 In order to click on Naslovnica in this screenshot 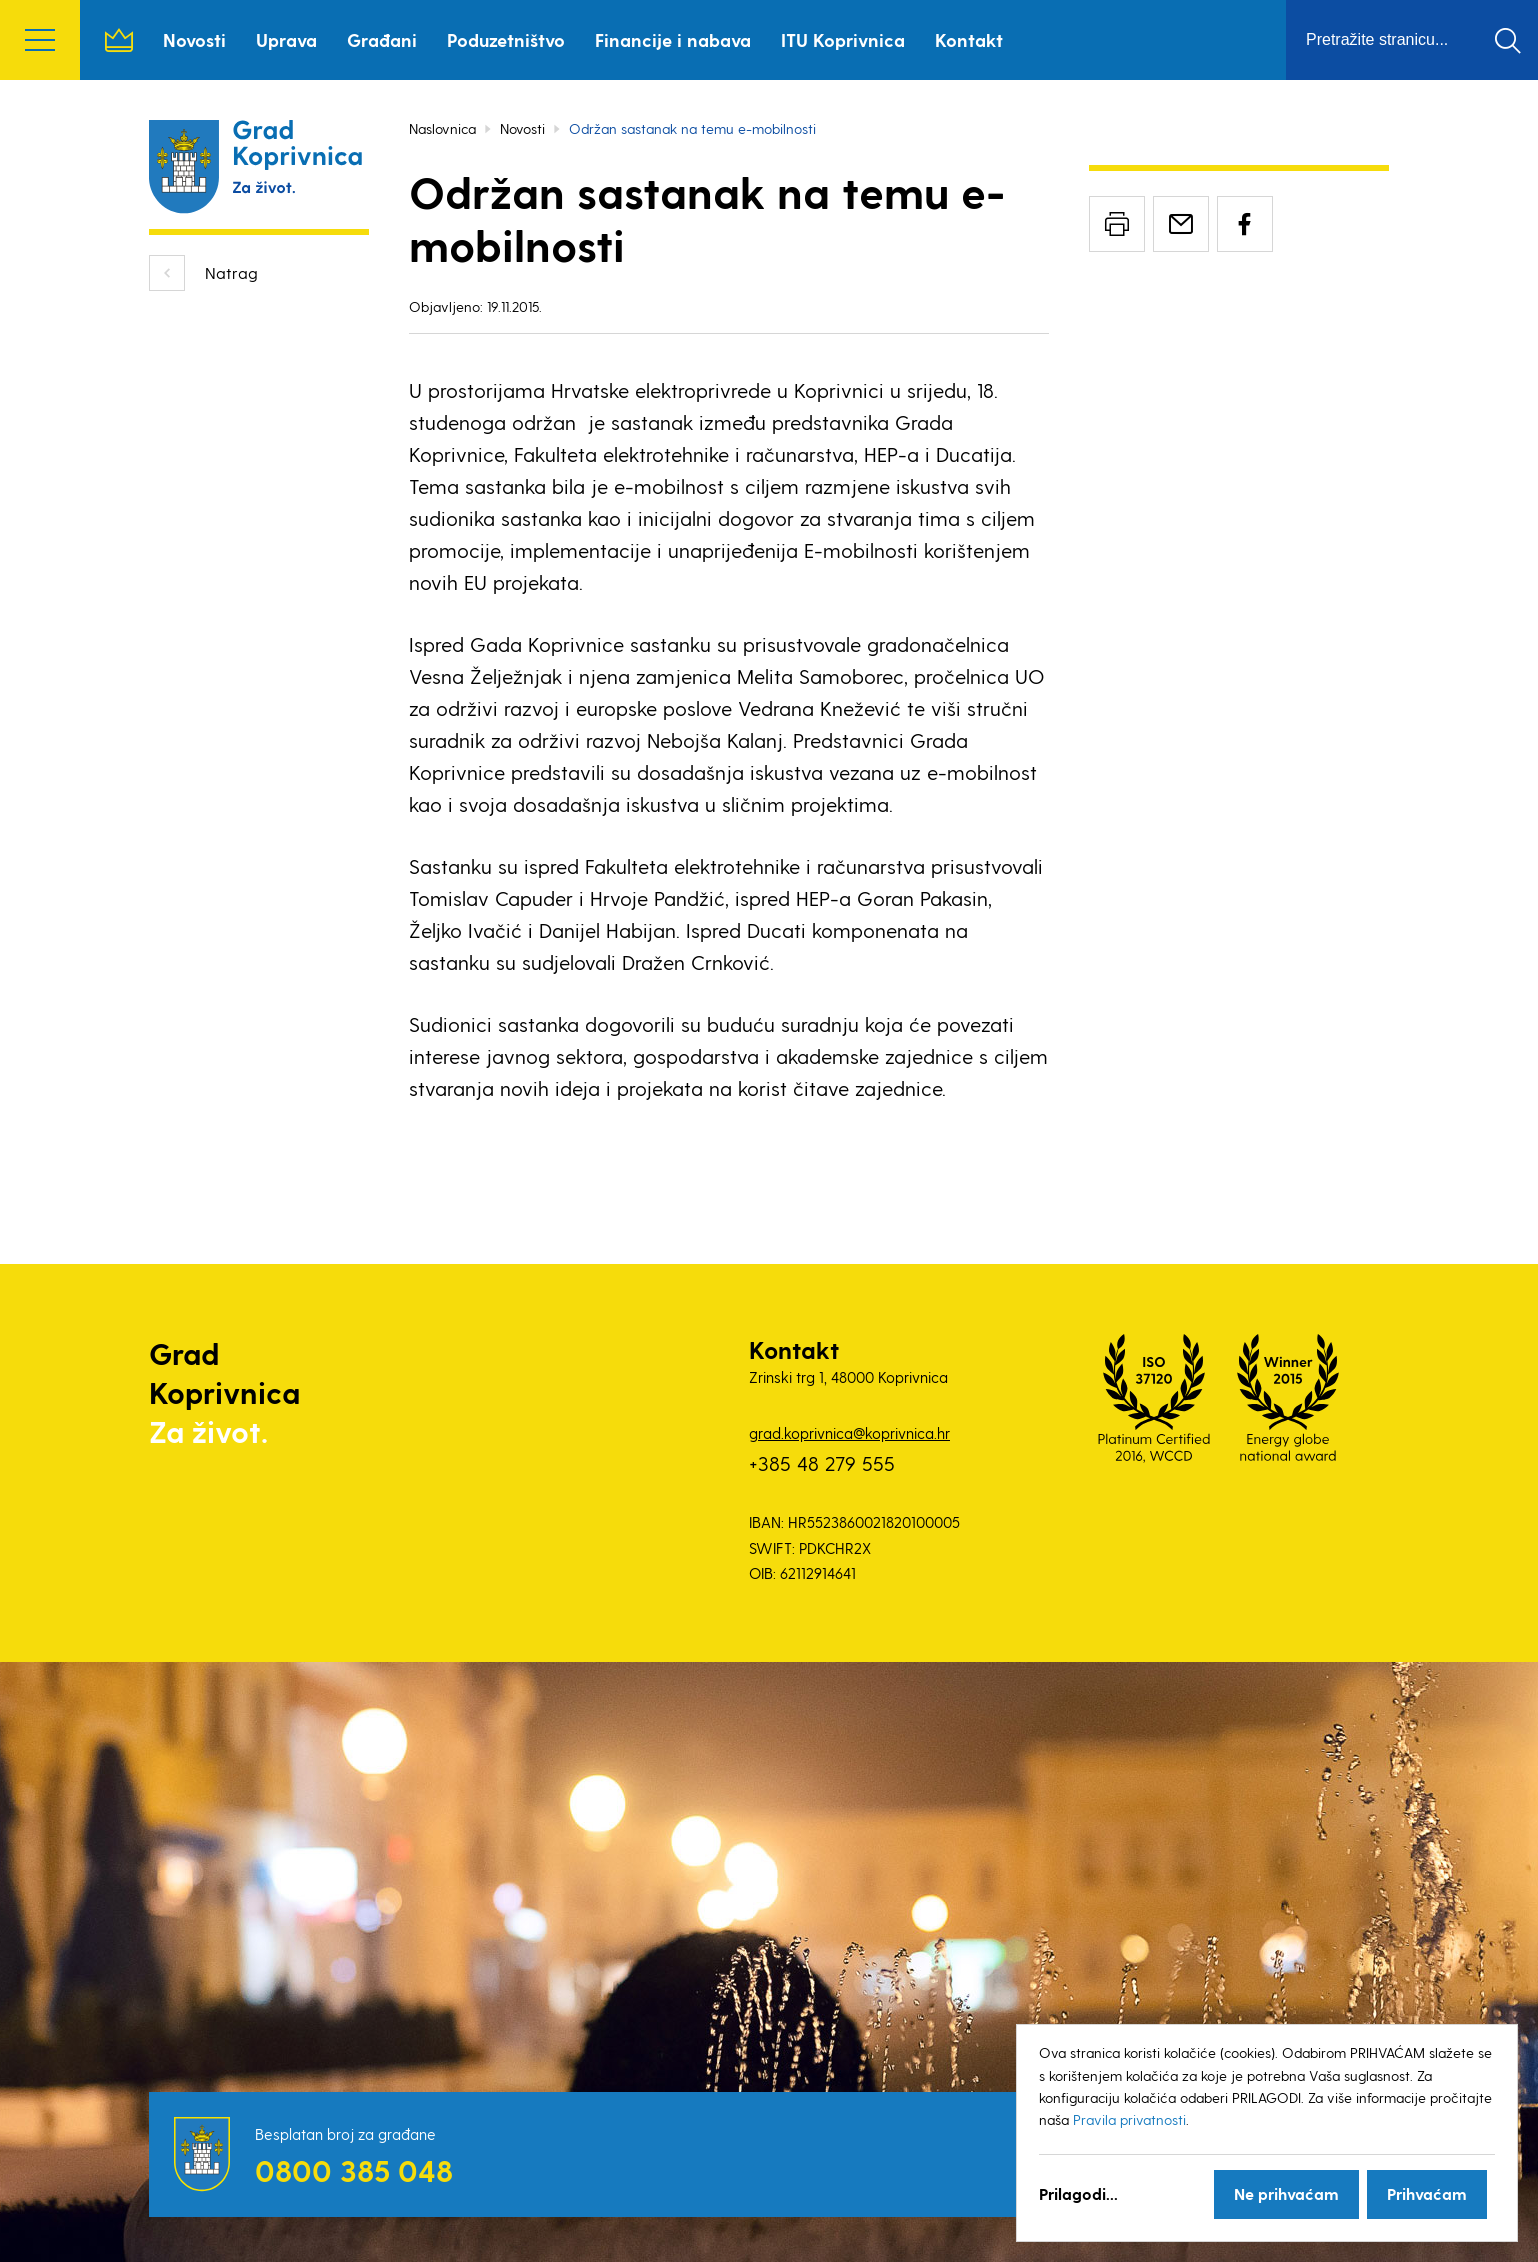, I will do `click(119, 40)`.